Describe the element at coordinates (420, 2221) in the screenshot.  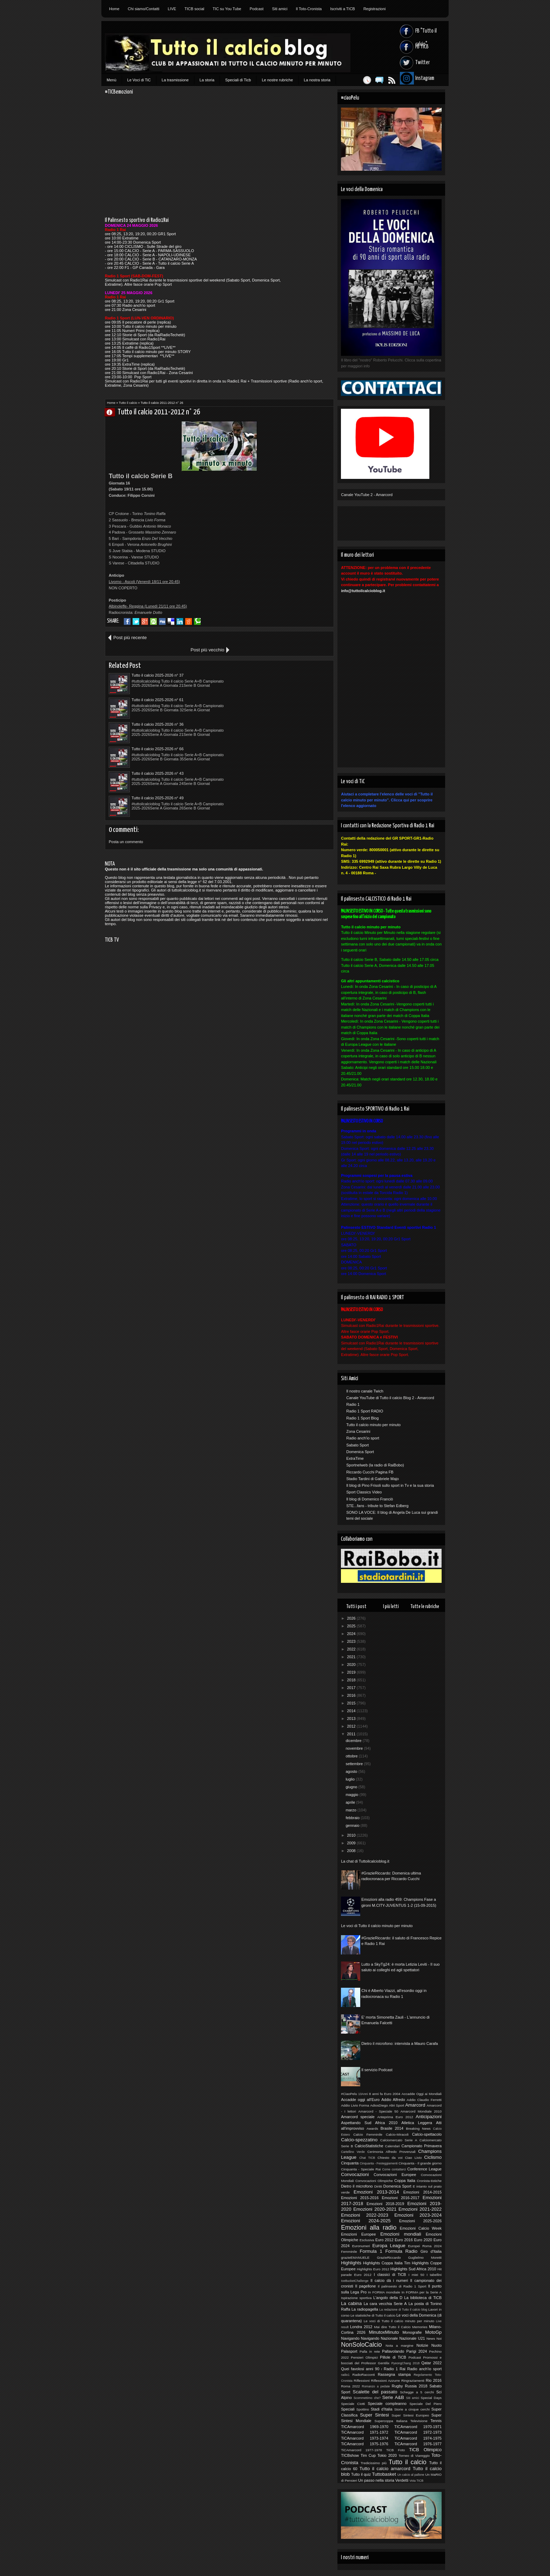
I see `Emozioni 2025-2026` at that location.